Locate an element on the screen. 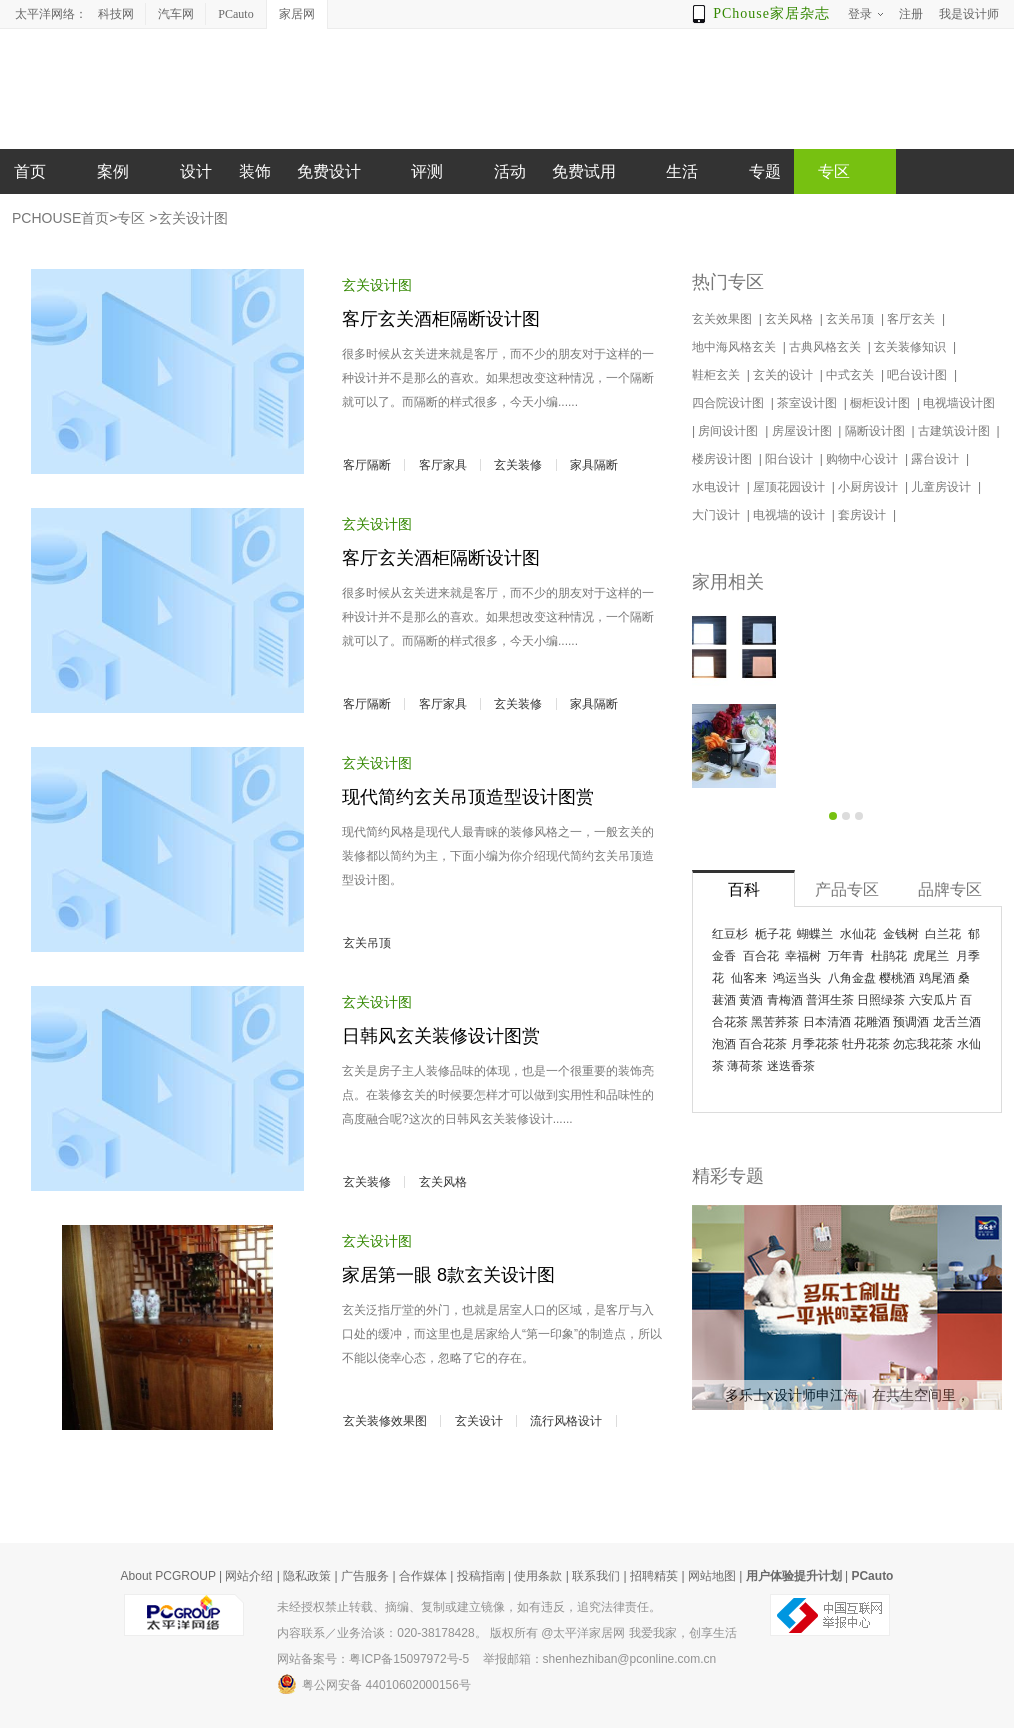  玄关装修 is located at coordinates (518, 465).